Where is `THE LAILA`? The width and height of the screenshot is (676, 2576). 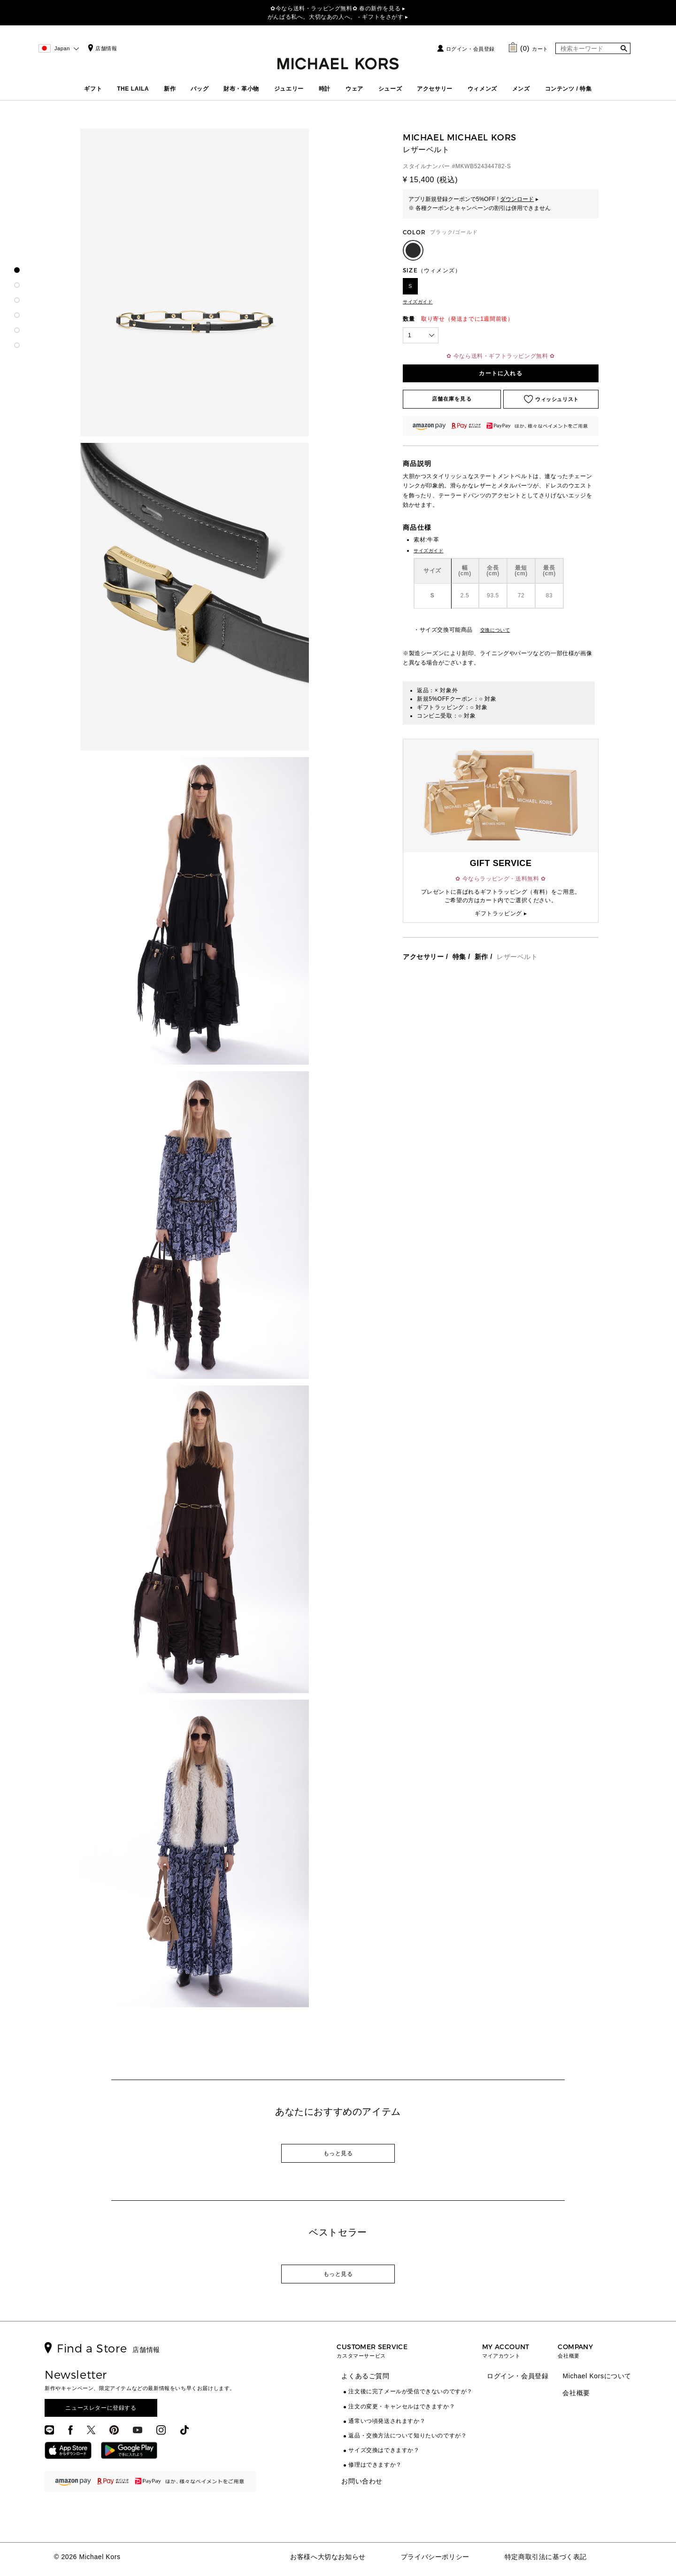 THE LAILA is located at coordinates (133, 88).